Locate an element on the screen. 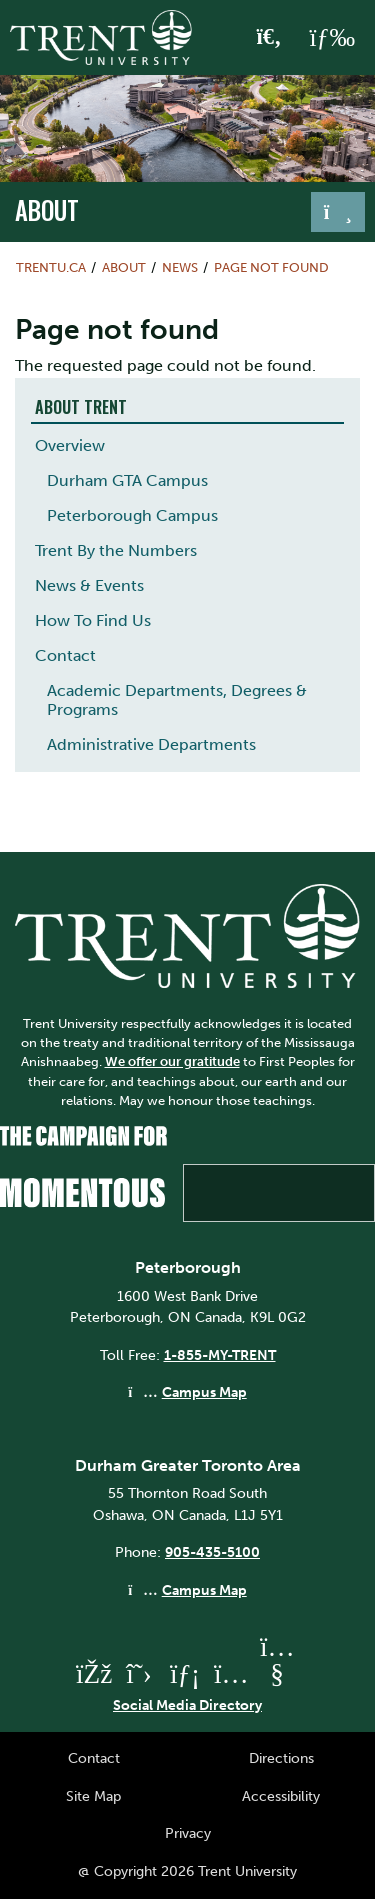 This screenshot has width=375, height=1899. [Trent University Twitter] is located at coordinates (139, 1673).